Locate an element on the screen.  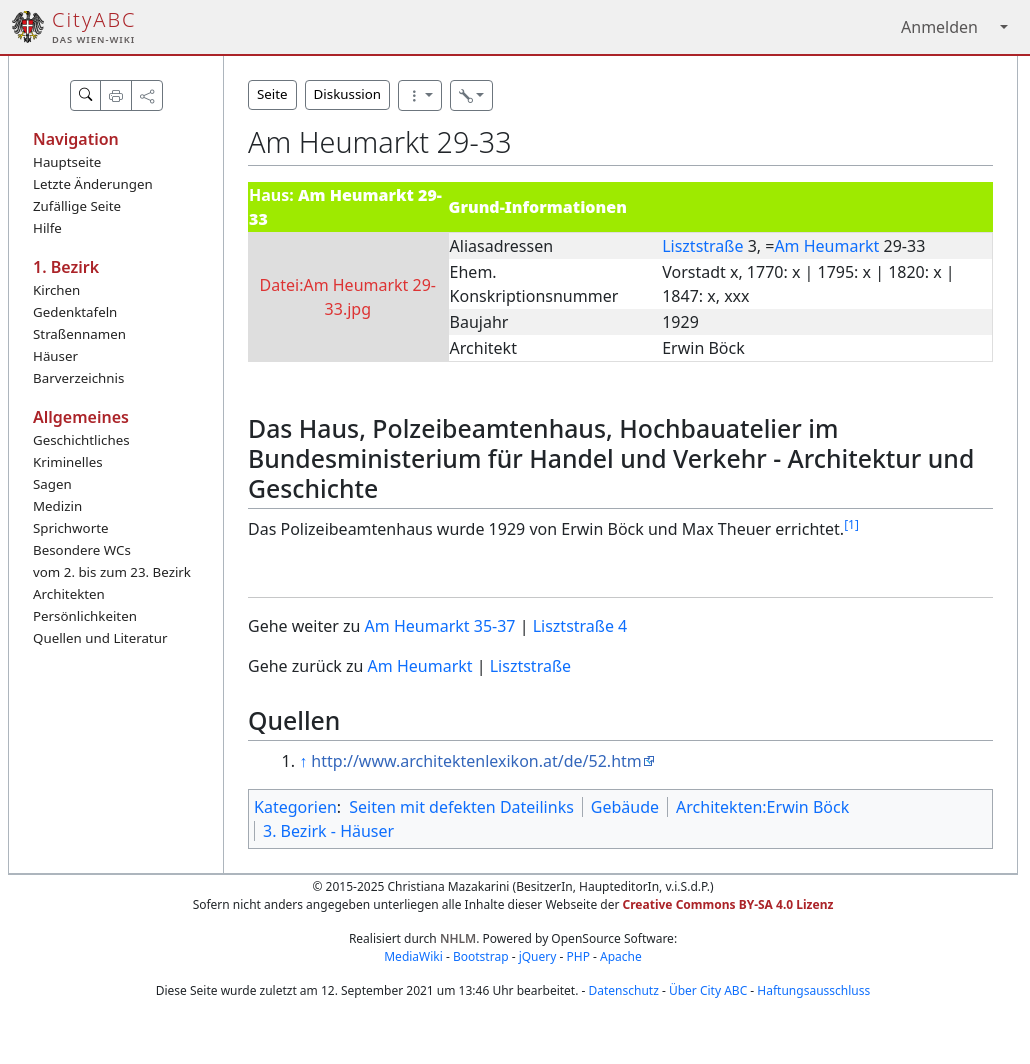
Haftungsausschluss is located at coordinates (813, 990).